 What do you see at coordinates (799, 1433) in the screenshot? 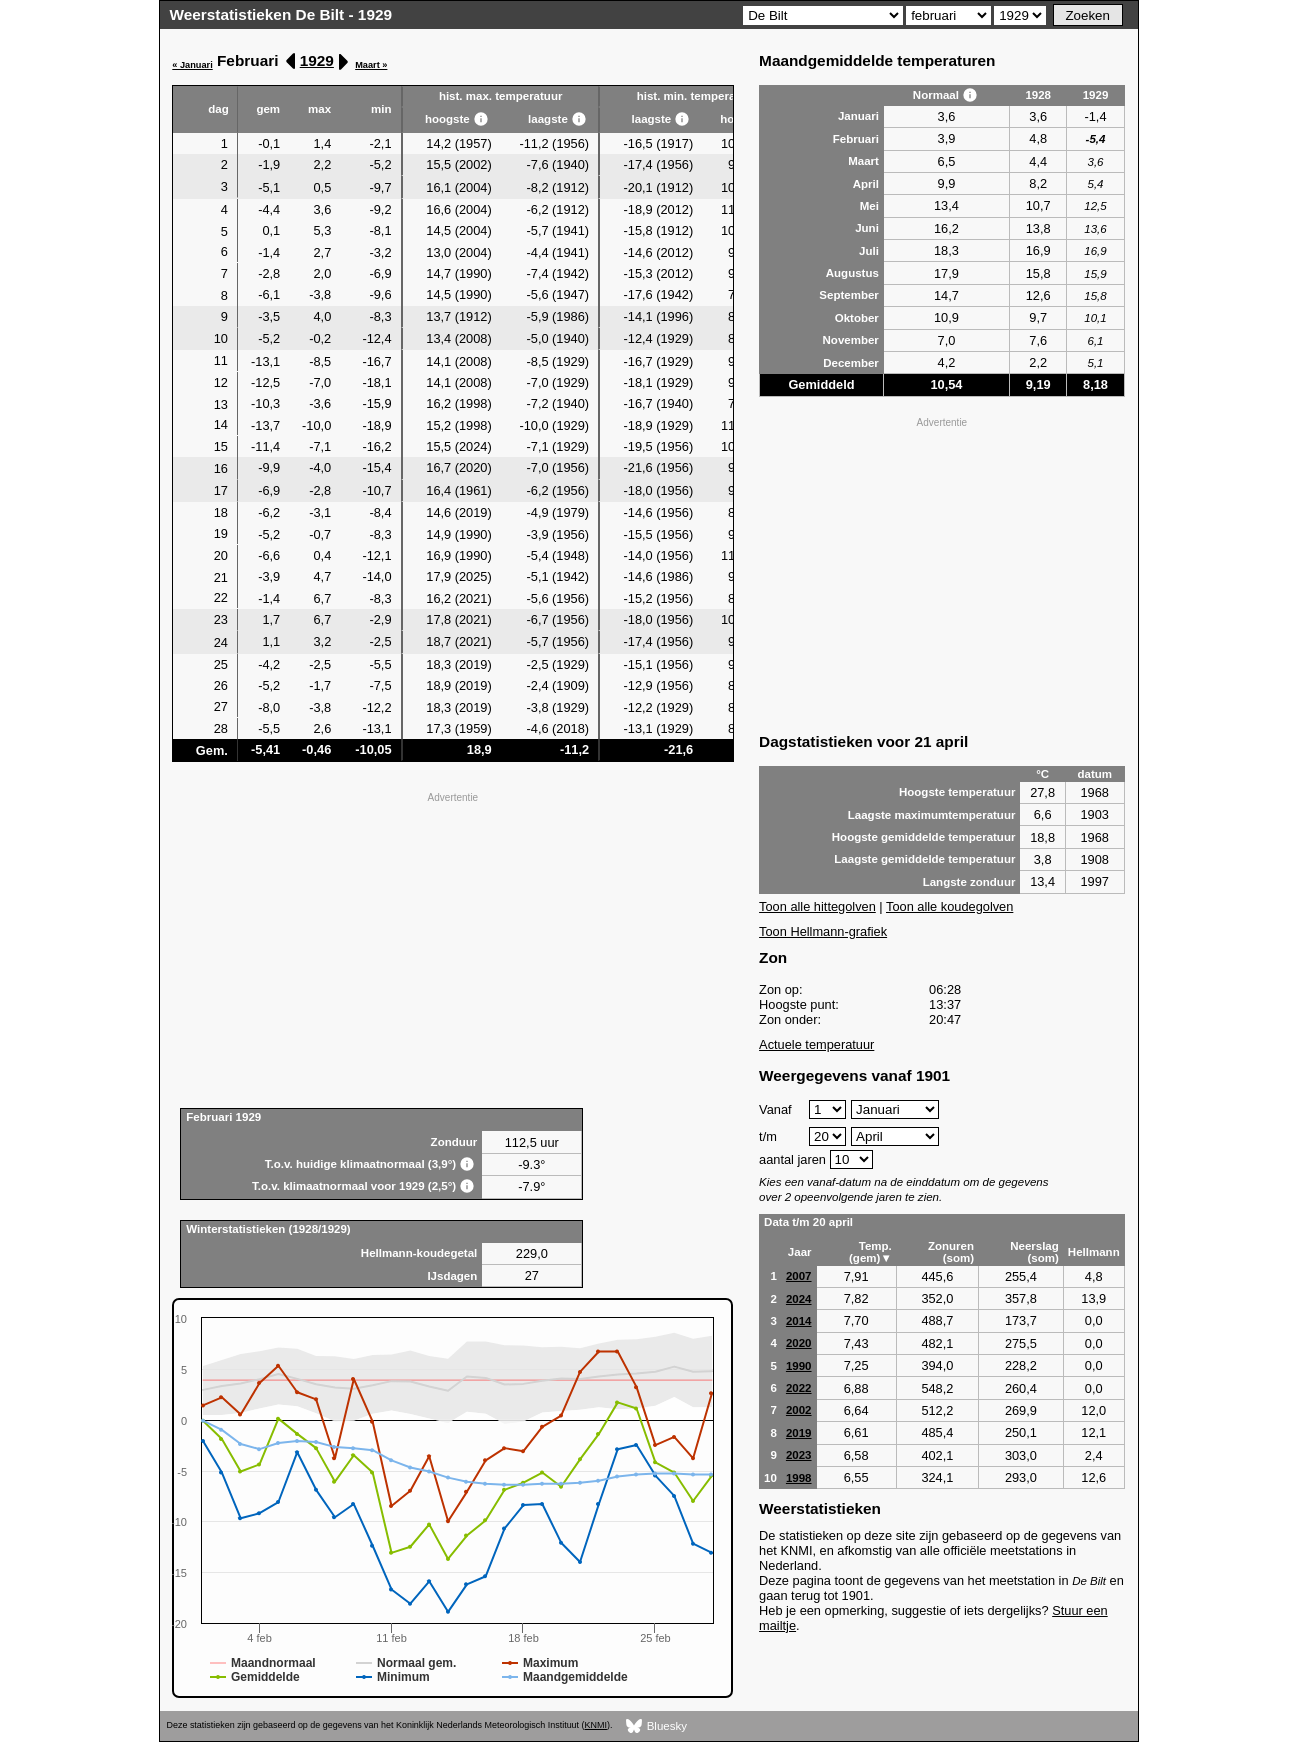
I see `2019` at bounding box center [799, 1433].